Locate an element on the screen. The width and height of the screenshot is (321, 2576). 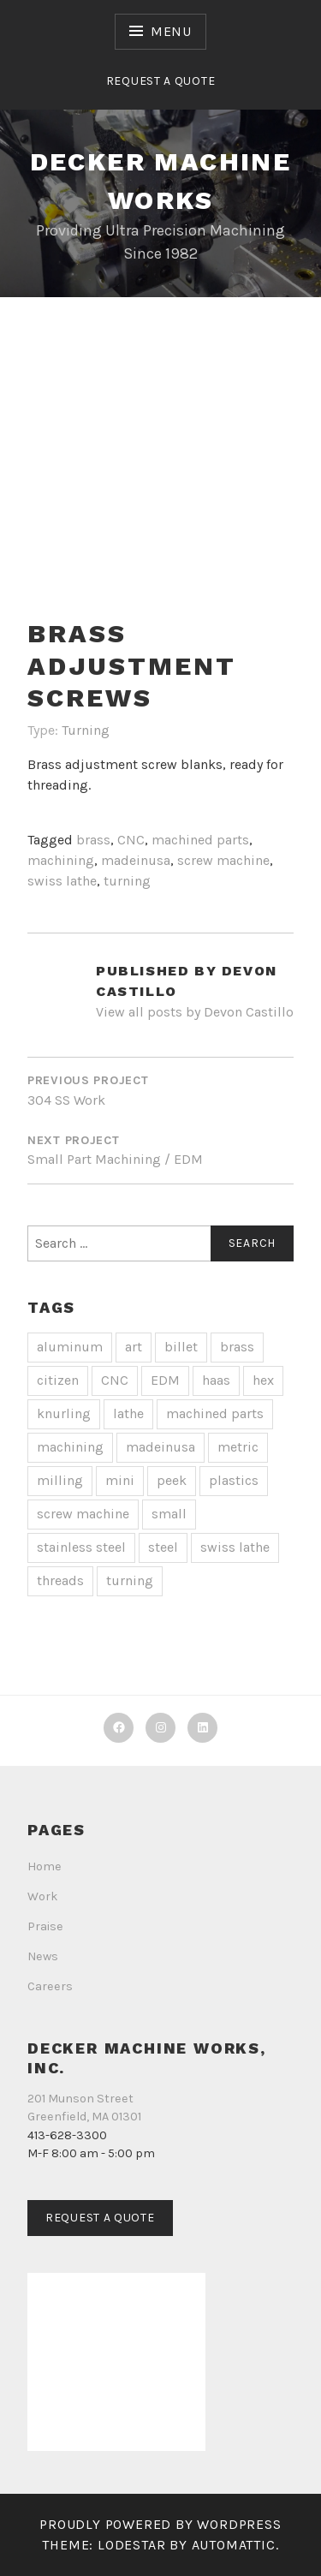
plastics [plastics (1 item)] is located at coordinates (234, 1480).